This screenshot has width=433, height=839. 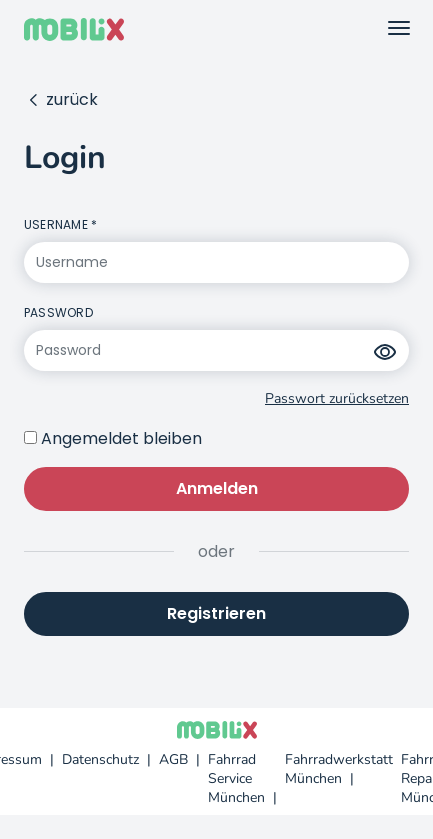 I want to click on Anmelden, so click(x=217, y=488).